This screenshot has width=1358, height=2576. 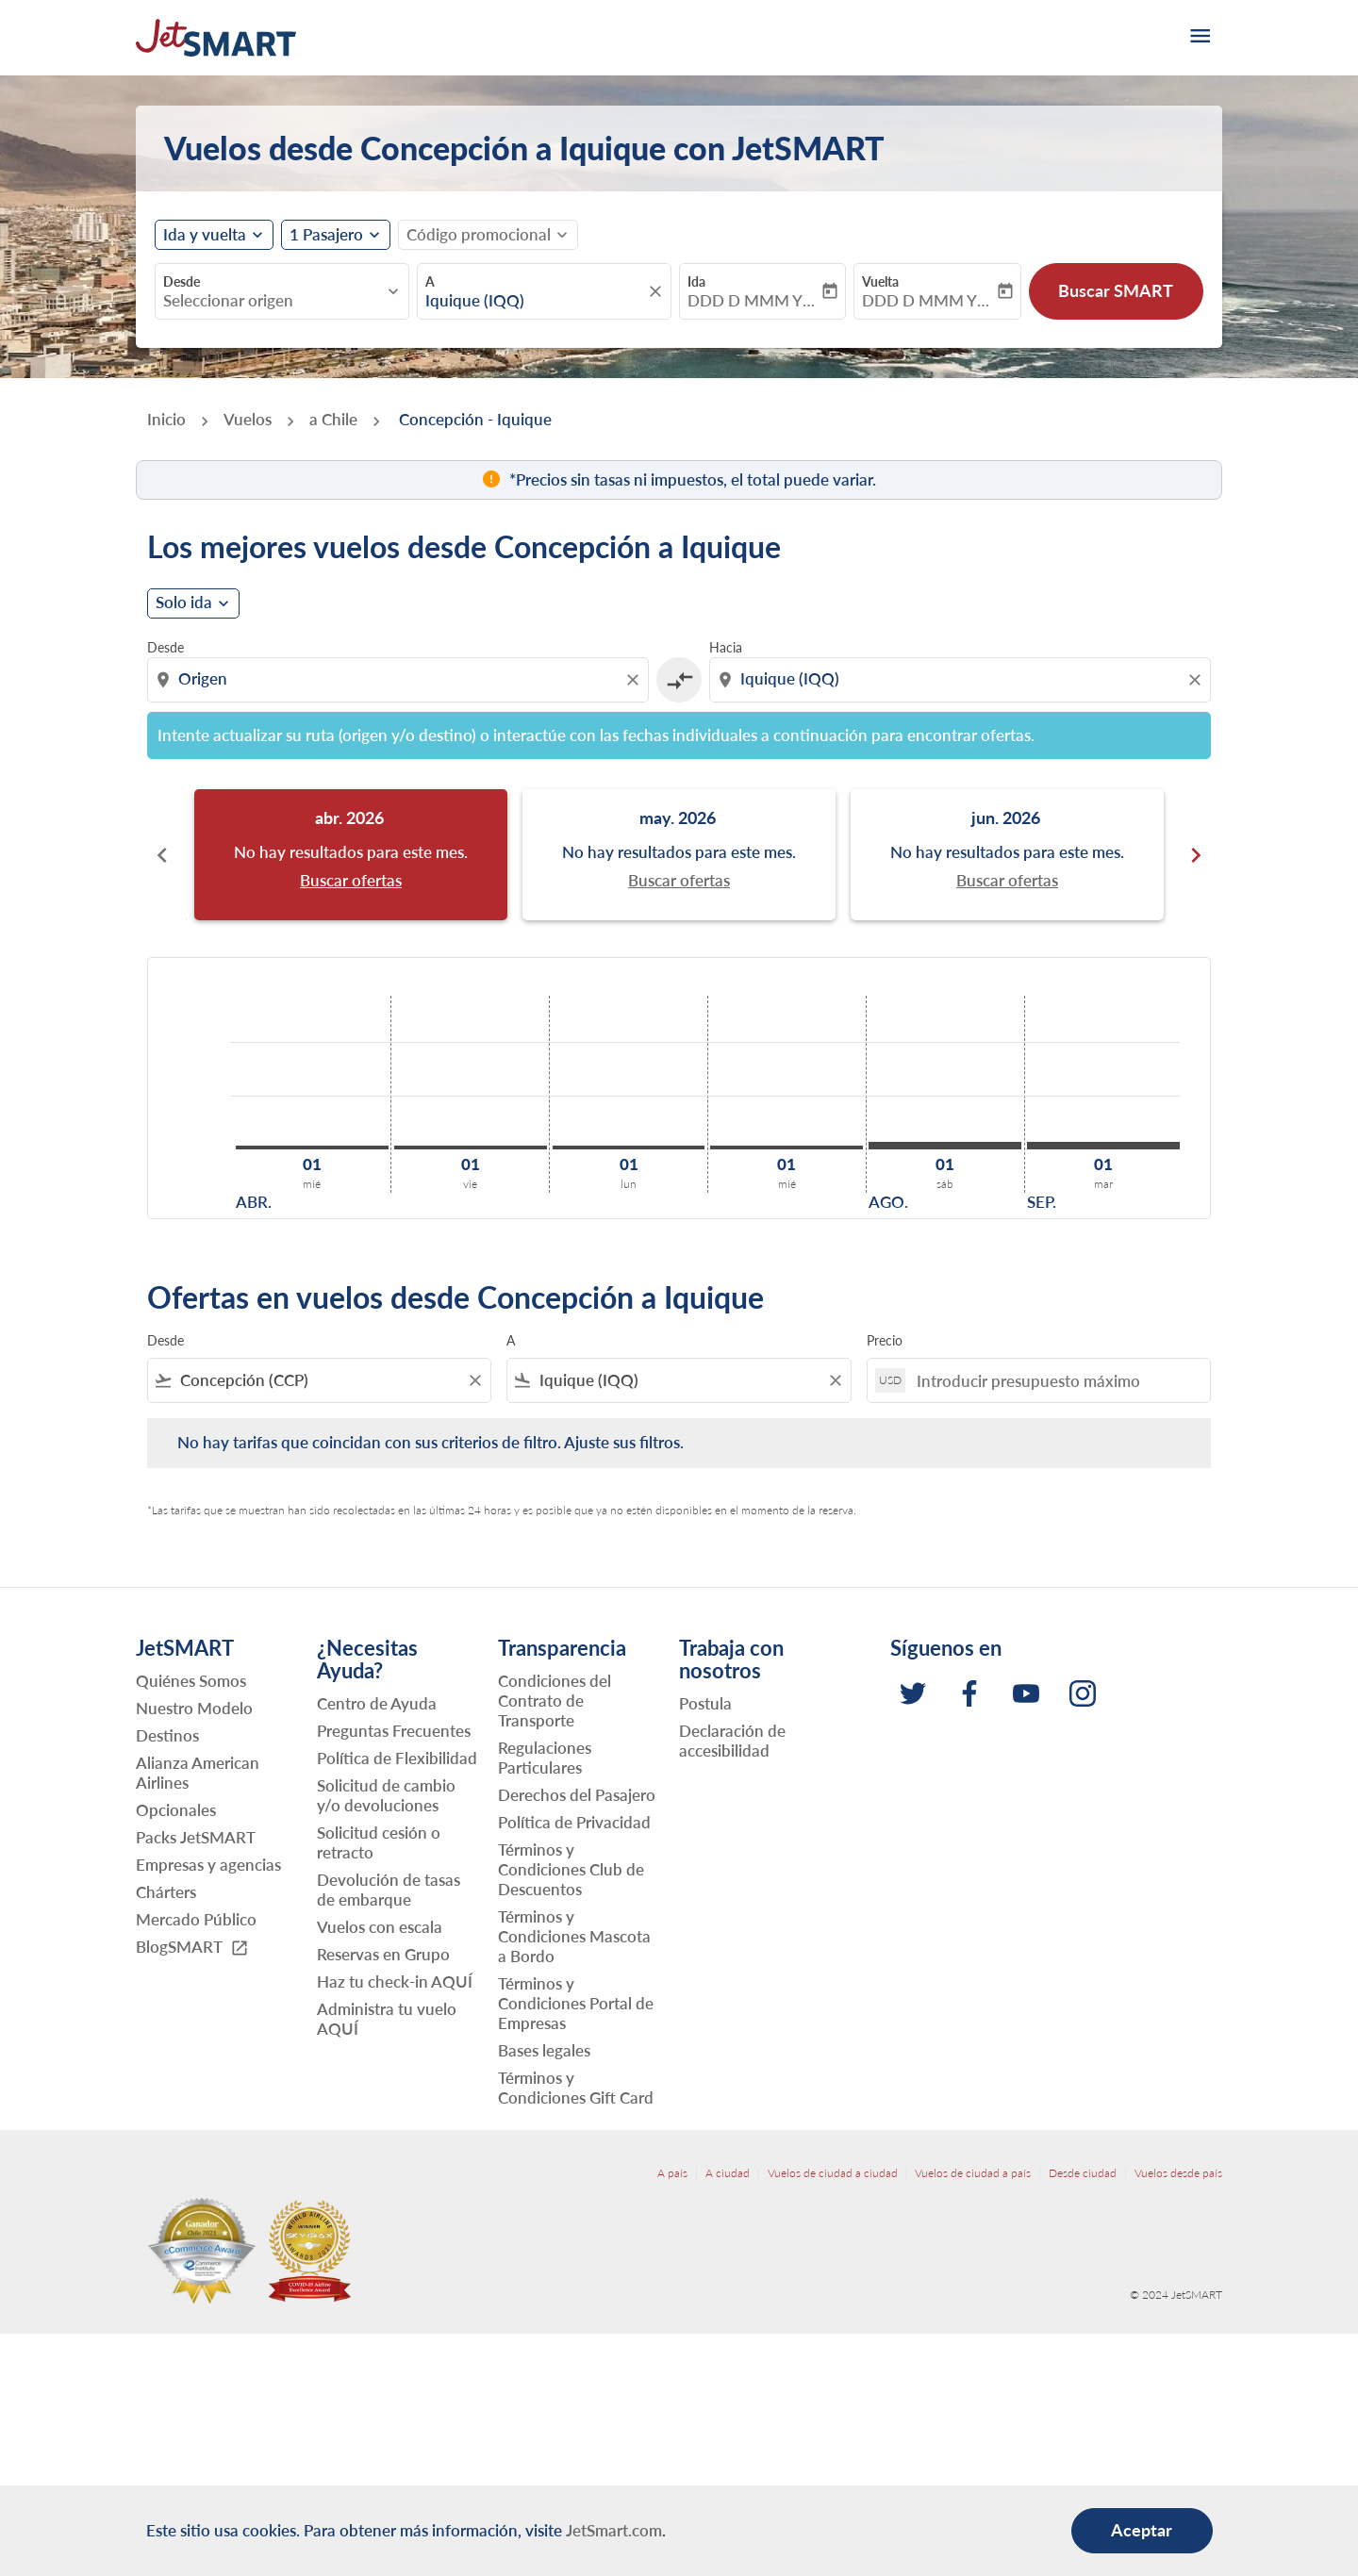 I want to click on Términos y Condiciones Portal de Empresas, so click(x=576, y=2003).